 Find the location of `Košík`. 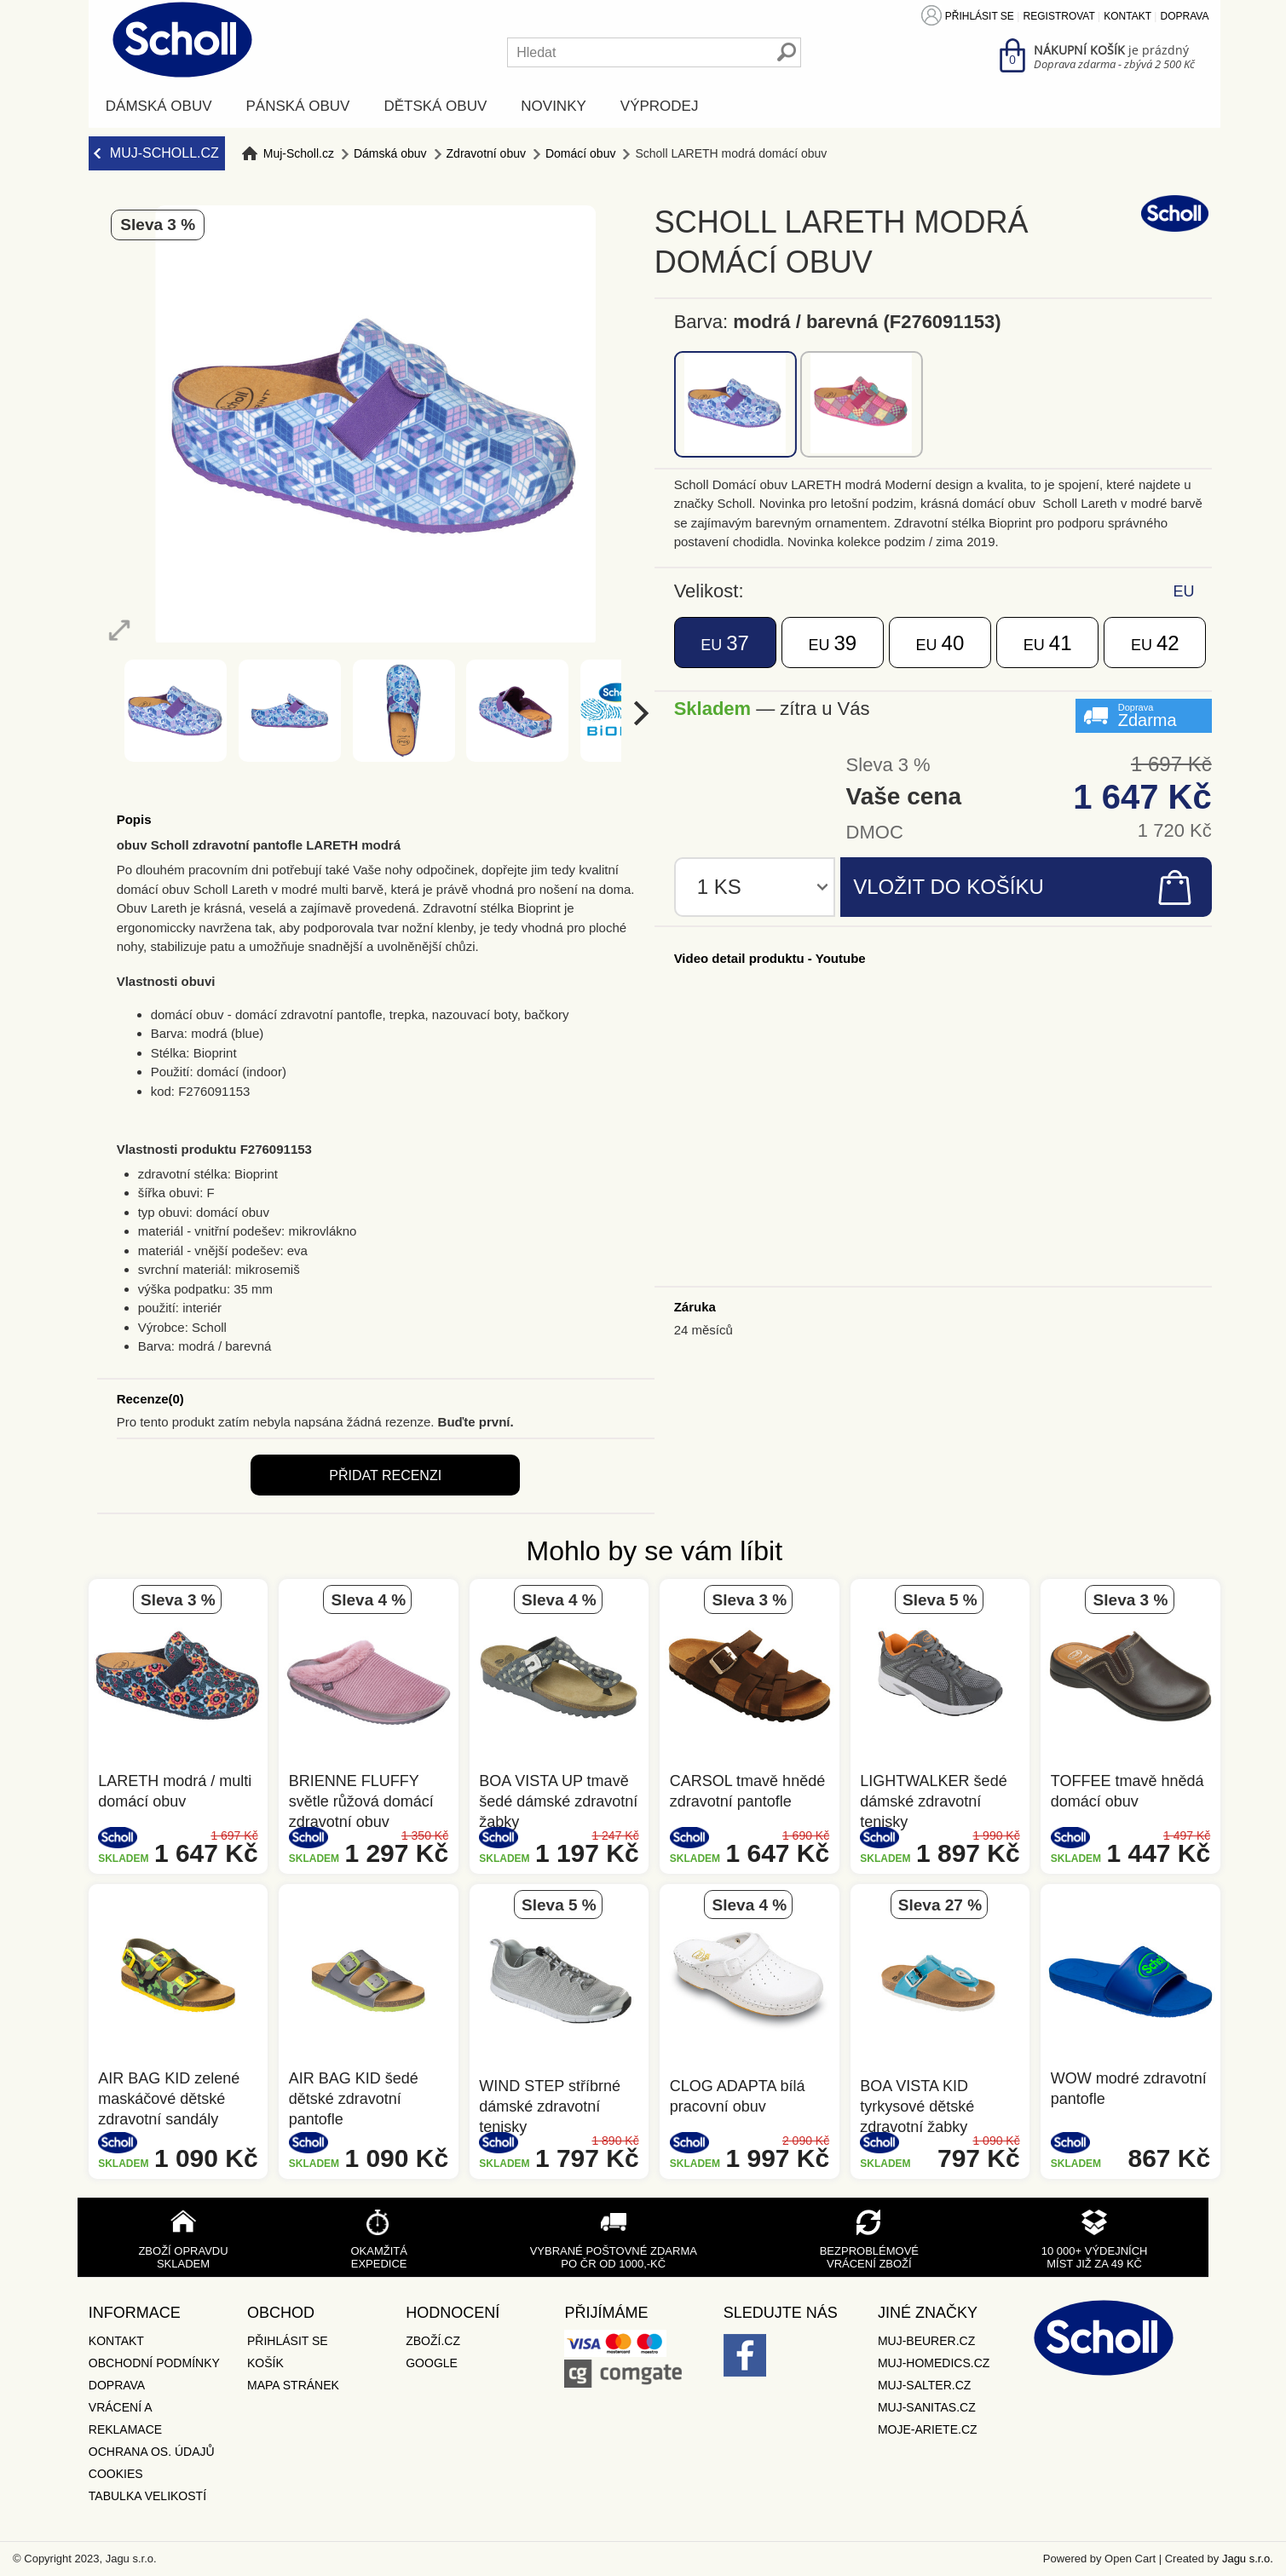

Košík is located at coordinates (265, 2363).